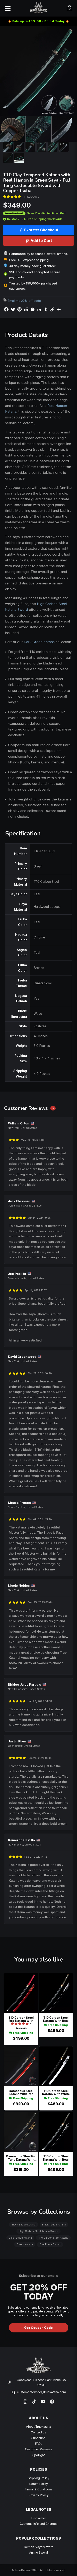 This screenshot has width=77, height=2576. I want to click on Customer Reviews, so click(38, 2449).